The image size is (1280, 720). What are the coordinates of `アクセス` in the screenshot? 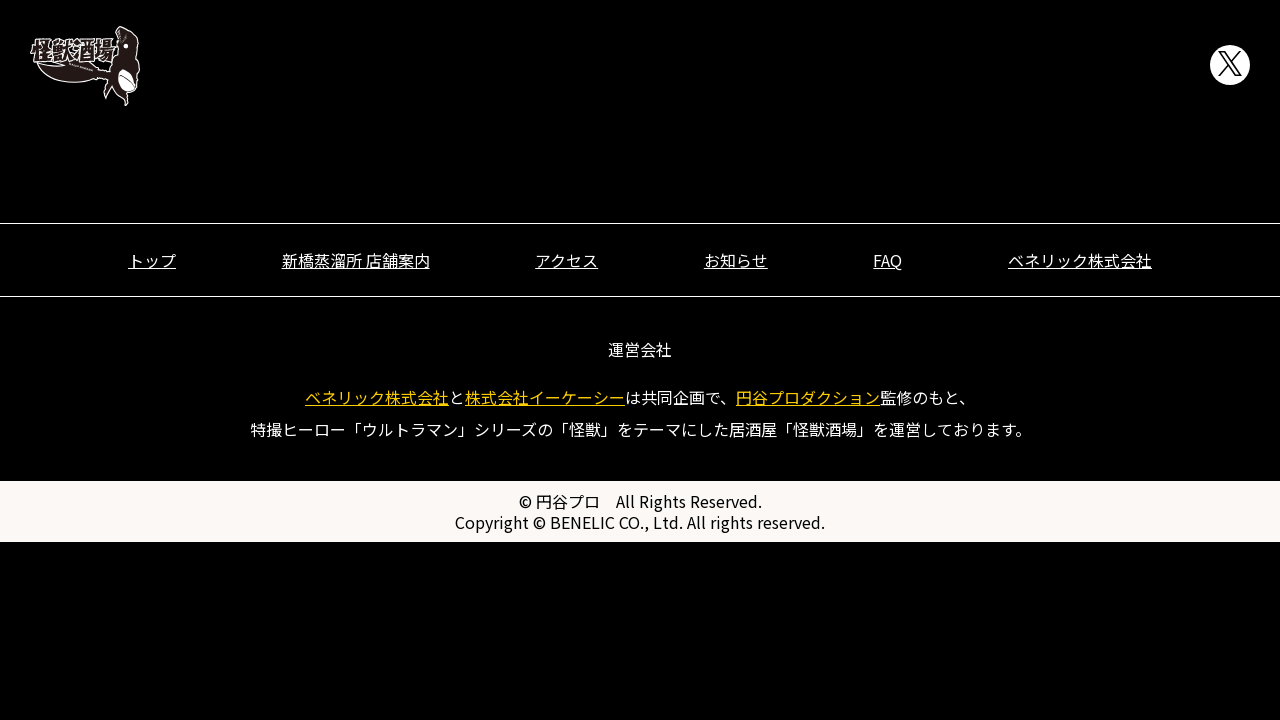 It's located at (892, 65).